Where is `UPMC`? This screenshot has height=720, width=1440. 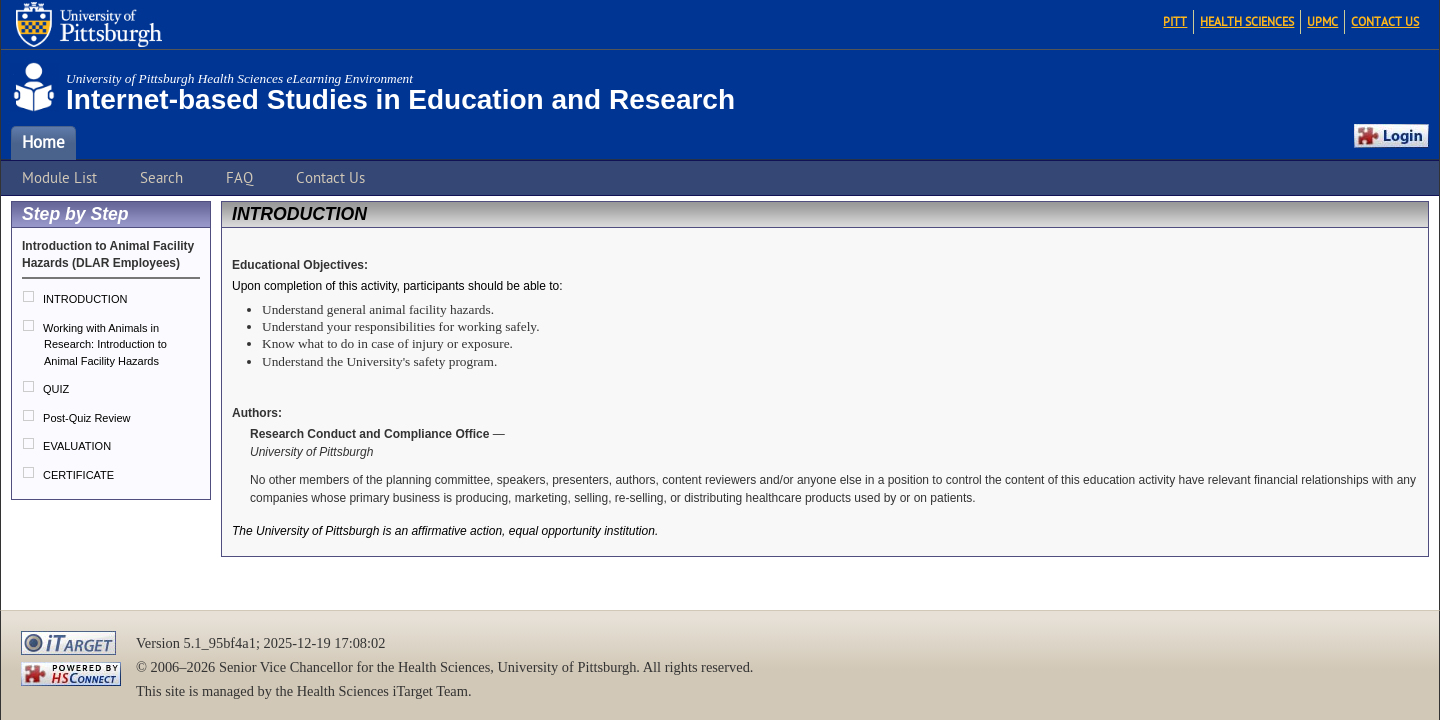
UPMC is located at coordinates (1322, 22).